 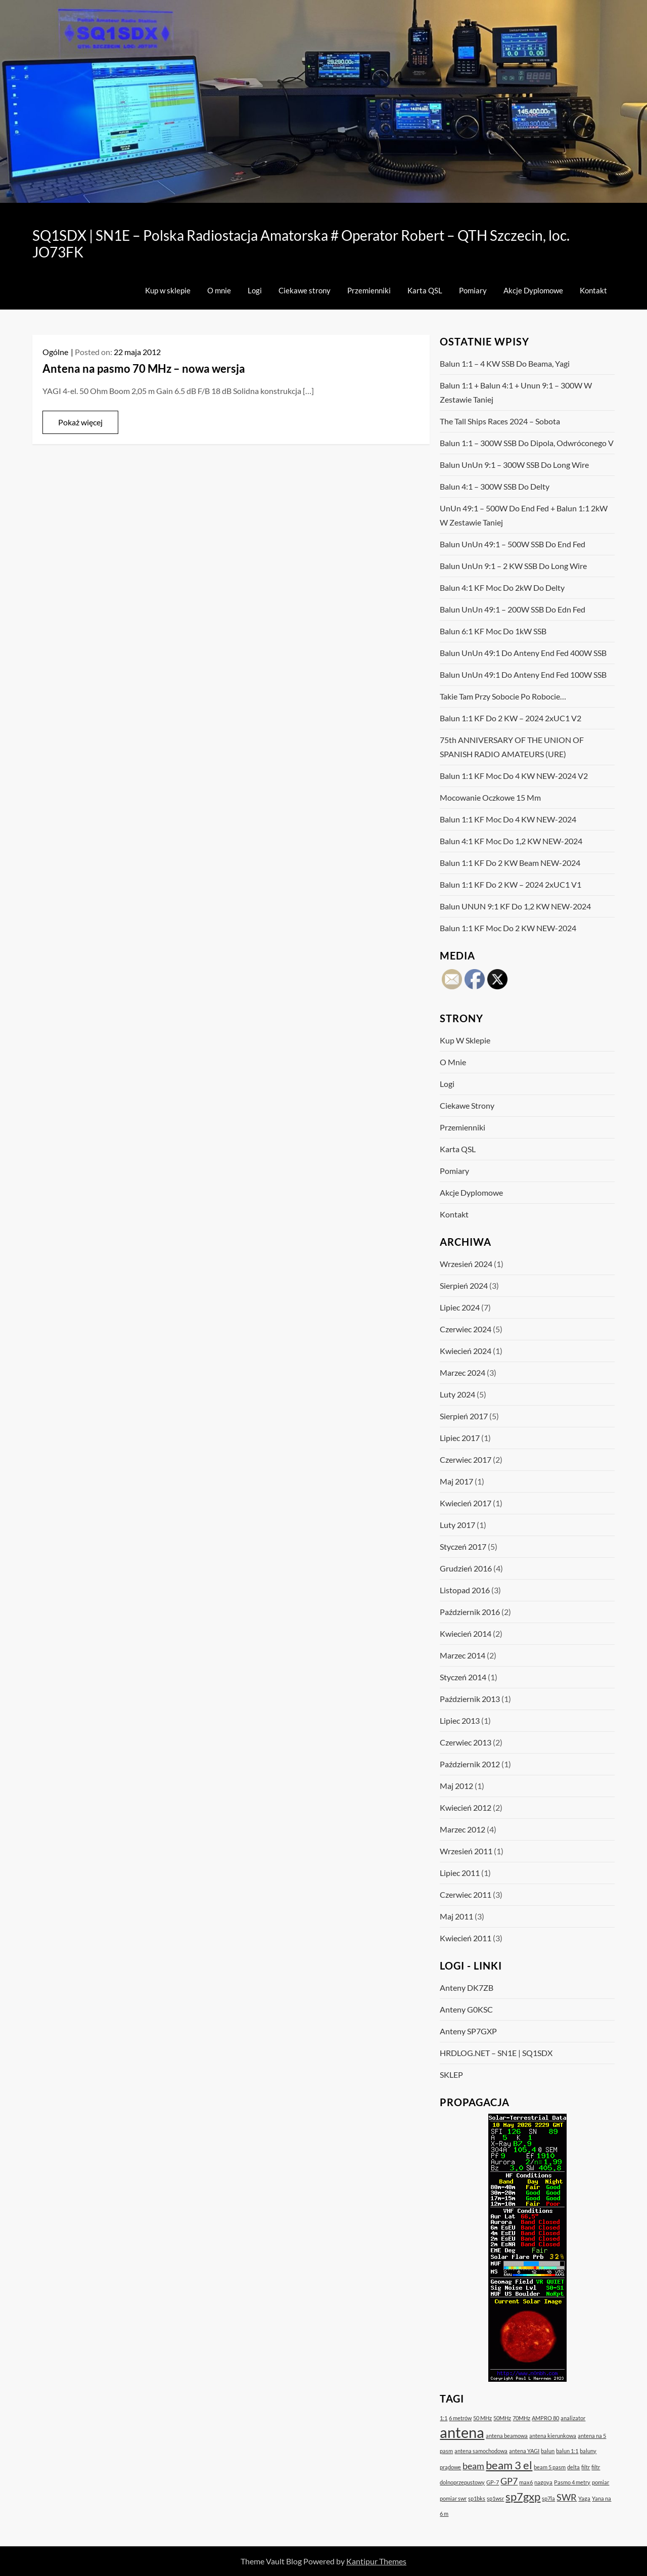 What do you see at coordinates (521, 2418) in the screenshot?
I see `70MHz [70MHz (1 element)]` at bounding box center [521, 2418].